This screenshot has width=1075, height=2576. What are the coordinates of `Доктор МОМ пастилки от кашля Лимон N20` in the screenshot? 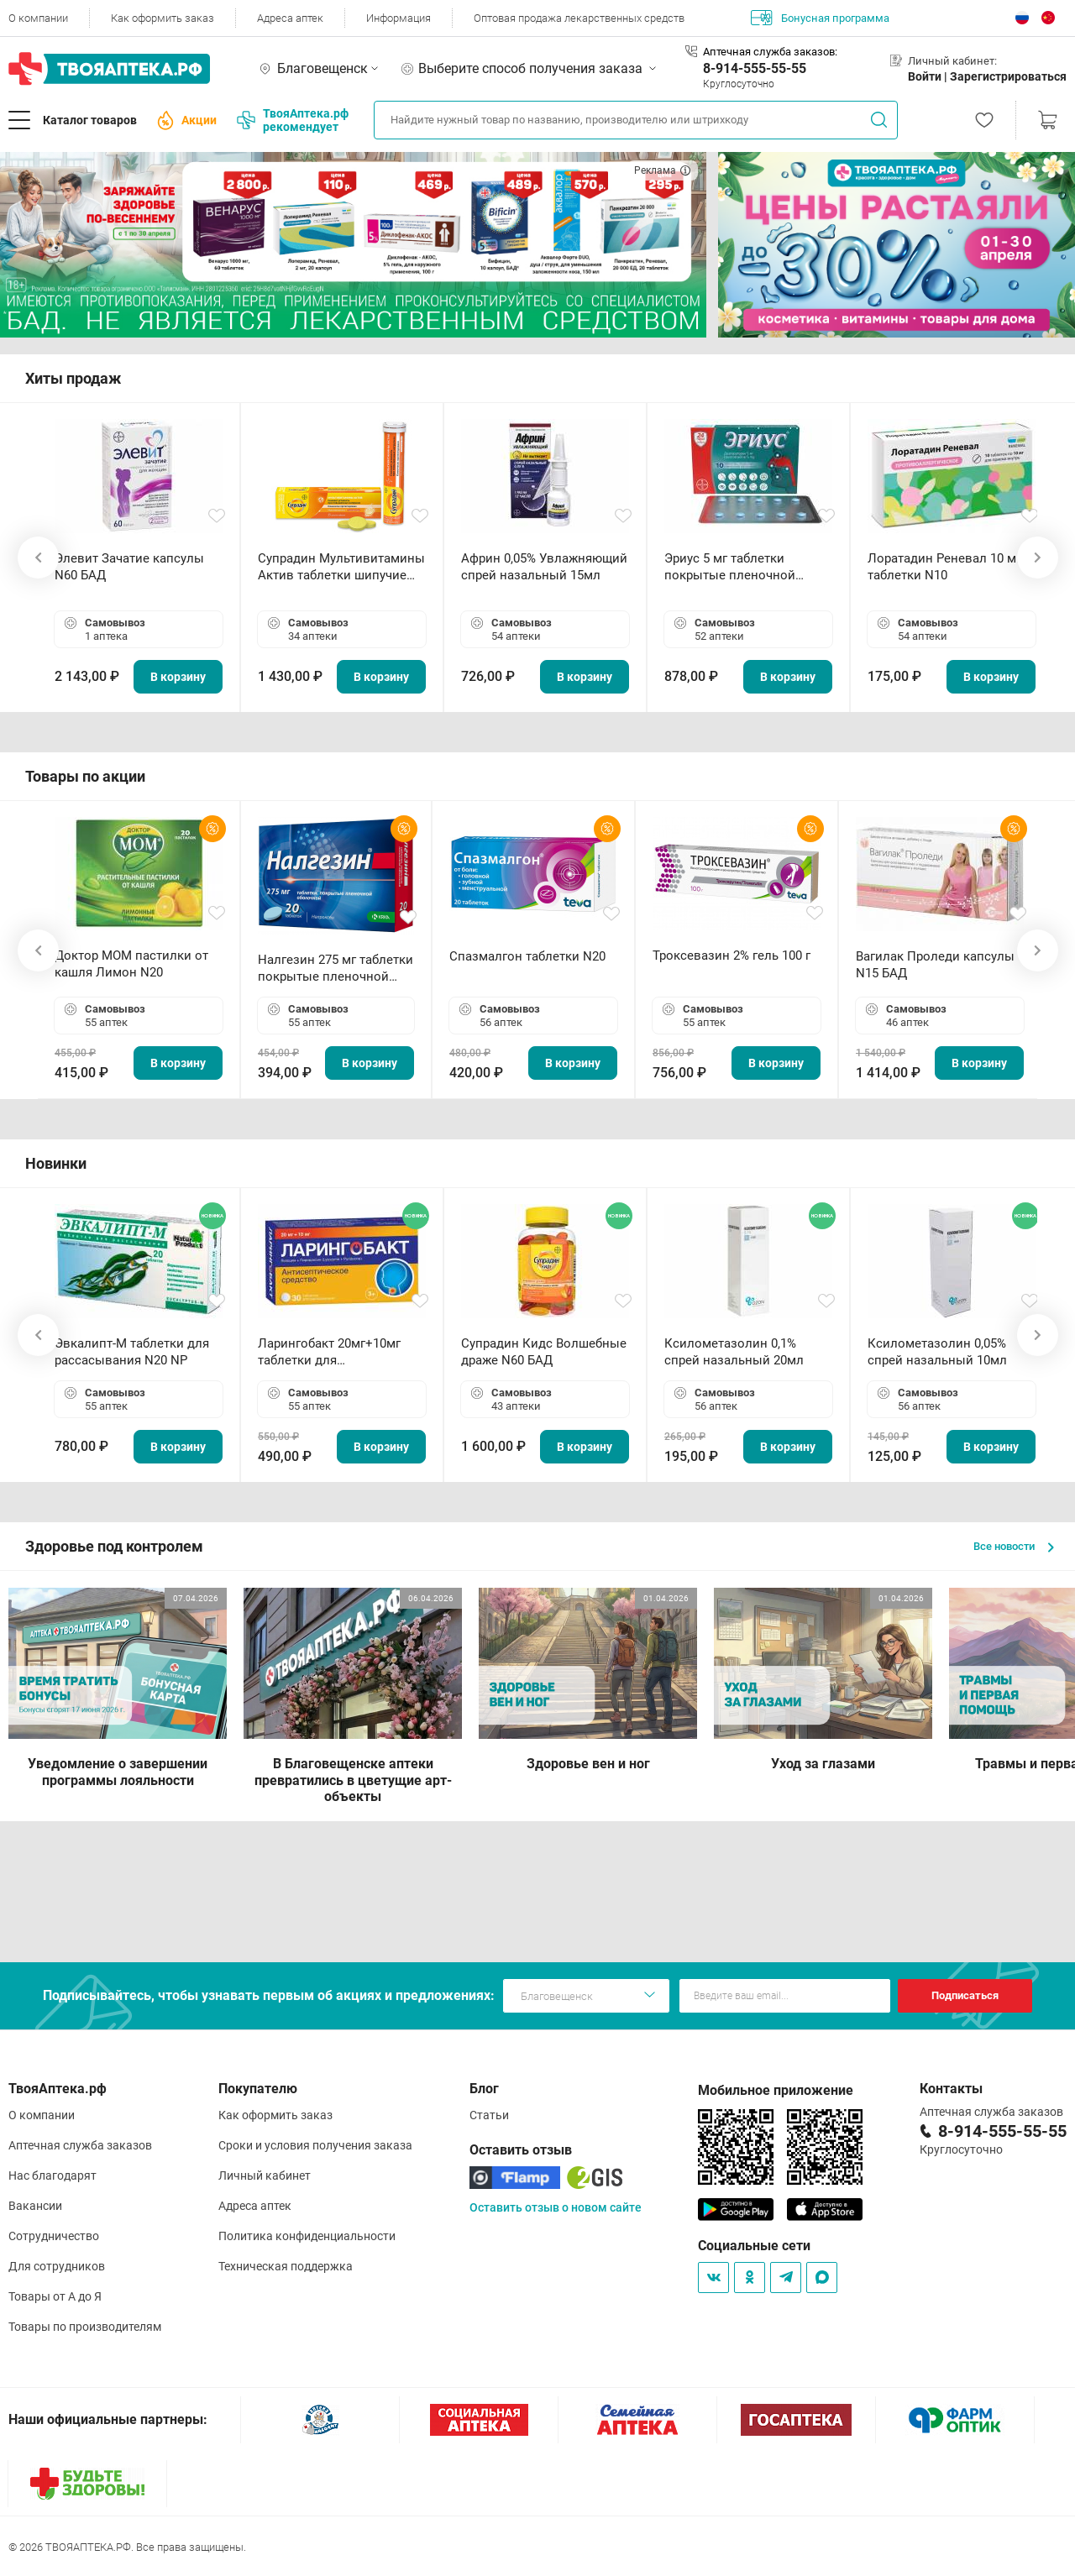 It's located at (131, 964).